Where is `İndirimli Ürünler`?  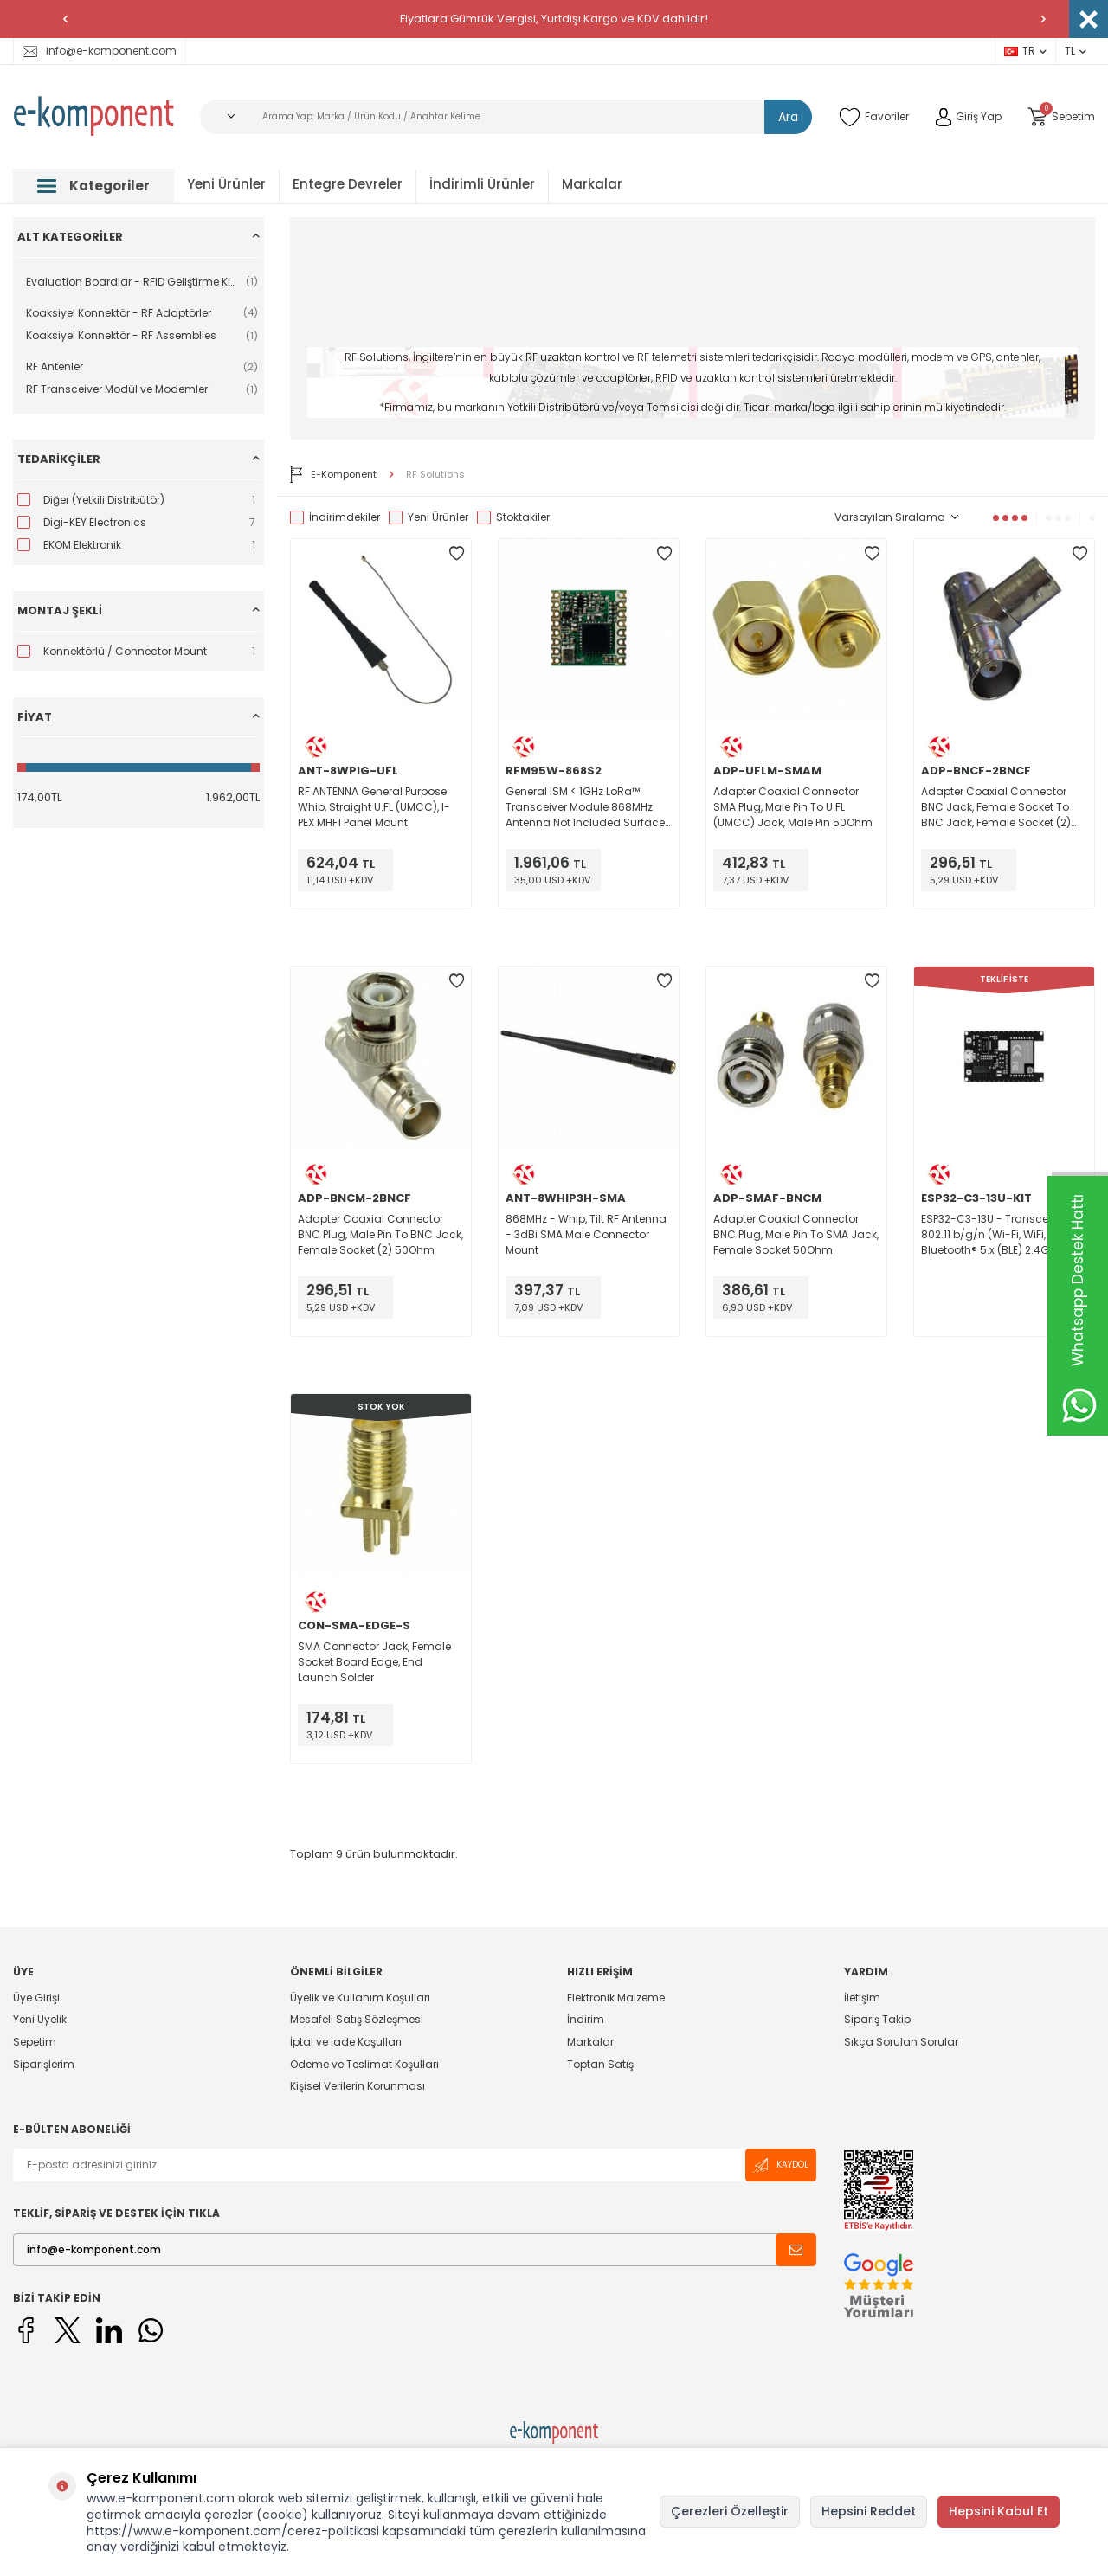 İndirimli Ürünler is located at coordinates (482, 184).